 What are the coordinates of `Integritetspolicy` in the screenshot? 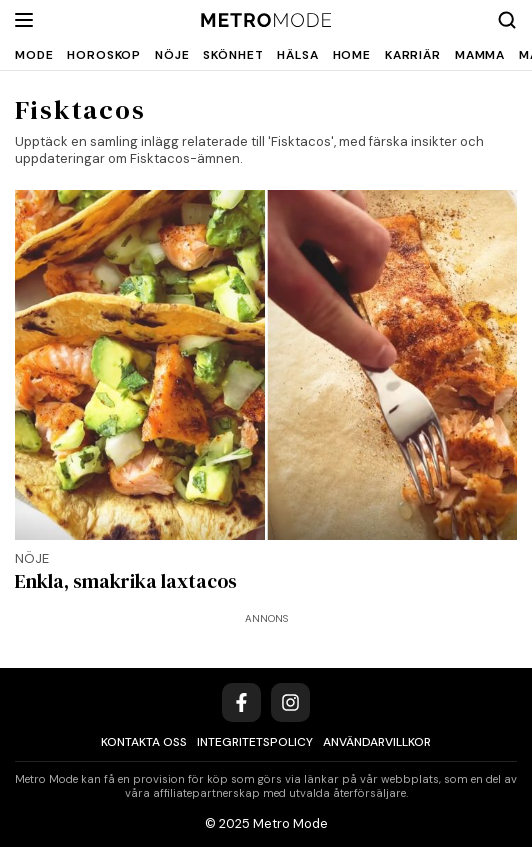 It's located at (255, 742).